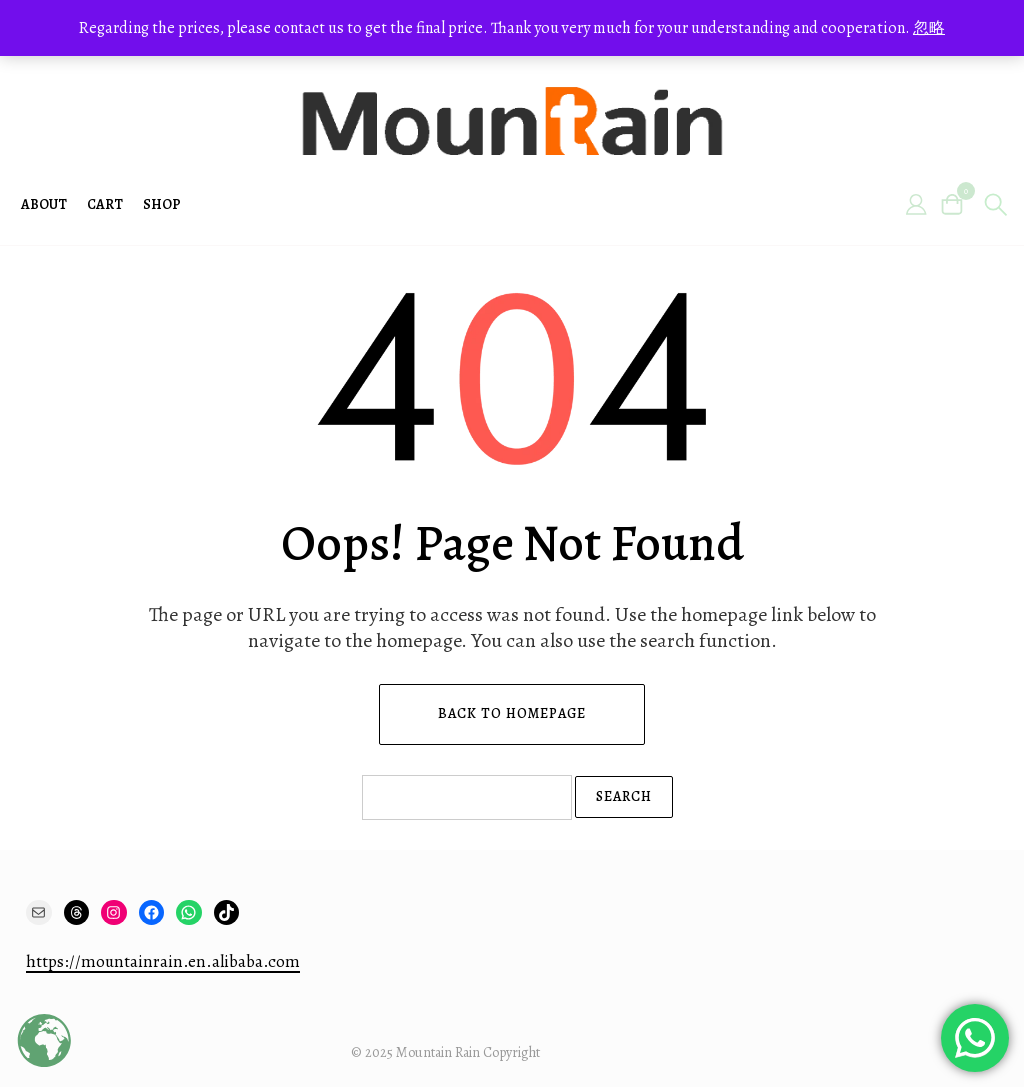  I want to click on Shop, so click(162, 204).